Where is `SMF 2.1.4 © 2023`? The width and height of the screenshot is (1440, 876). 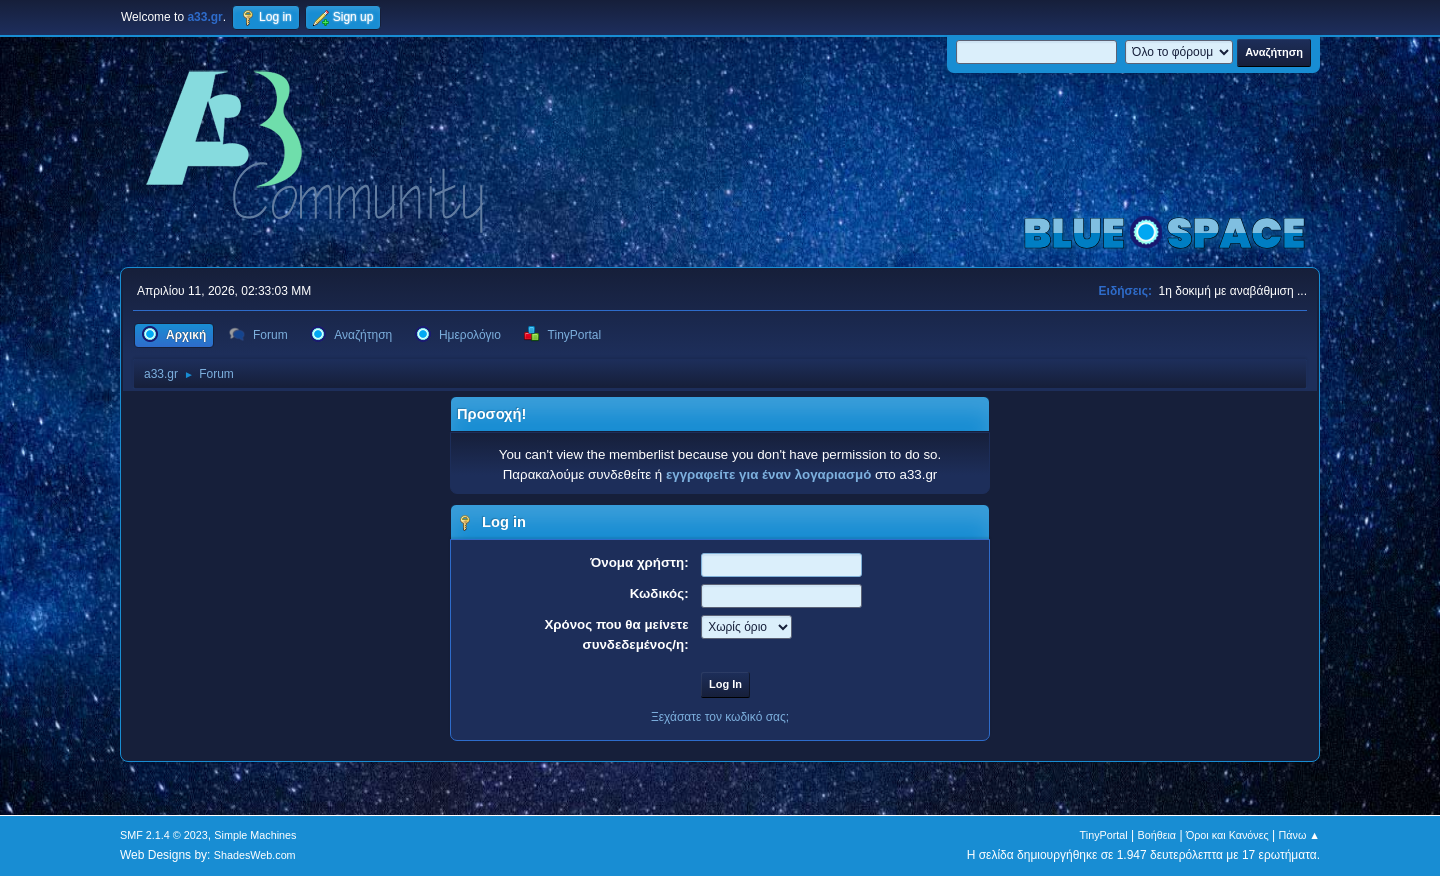 SMF 2.1.4 © 2023 is located at coordinates (164, 835).